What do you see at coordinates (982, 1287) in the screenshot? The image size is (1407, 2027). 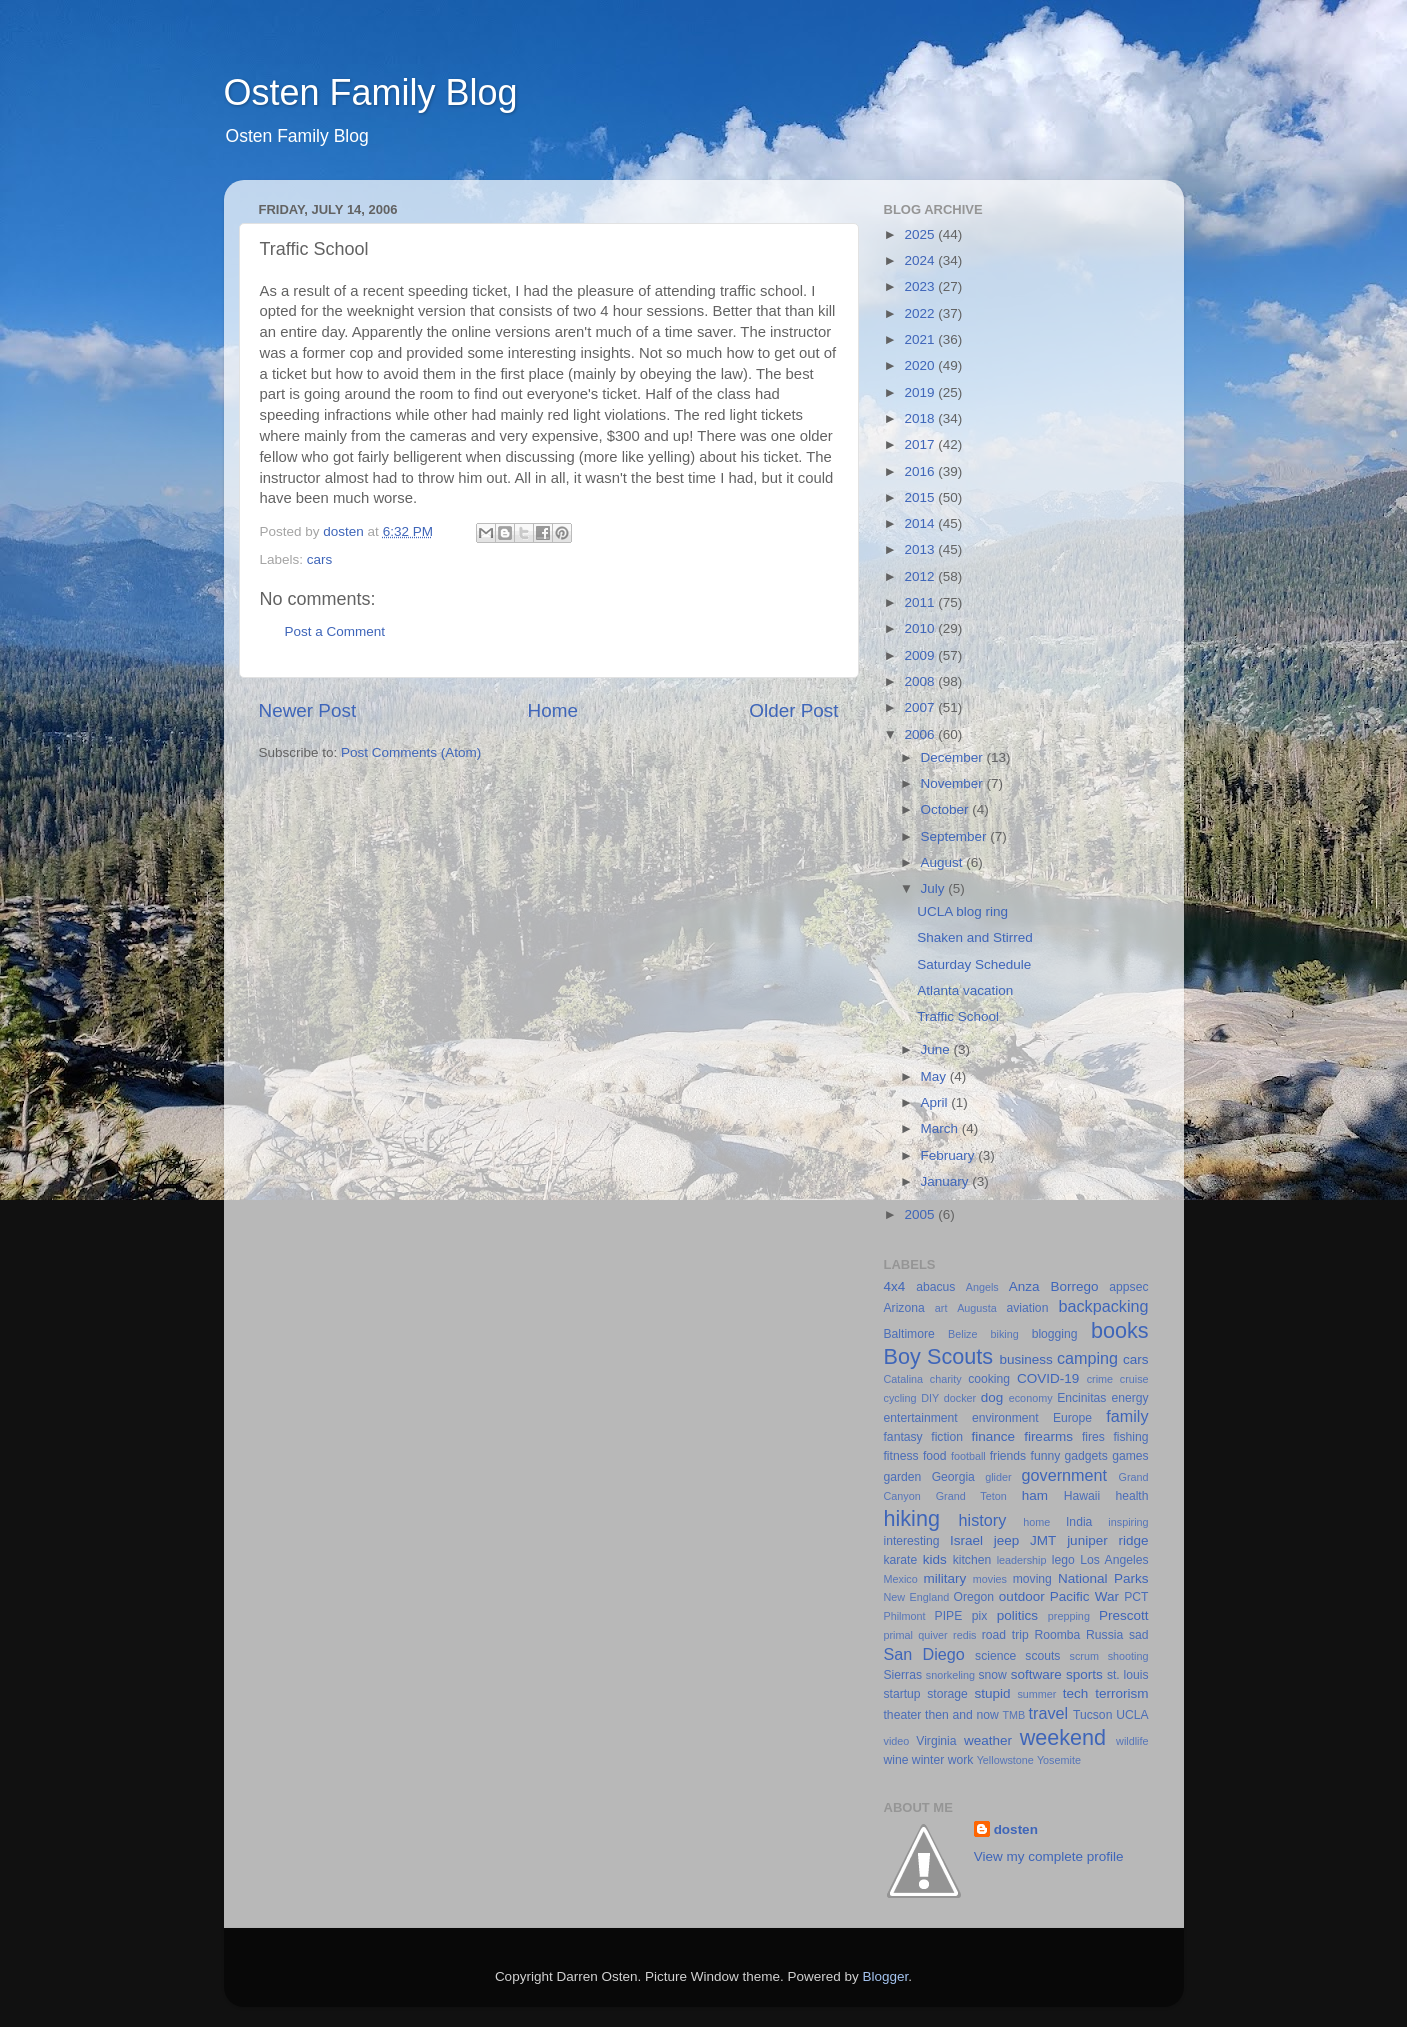 I see `Angels` at bounding box center [982, 1287].